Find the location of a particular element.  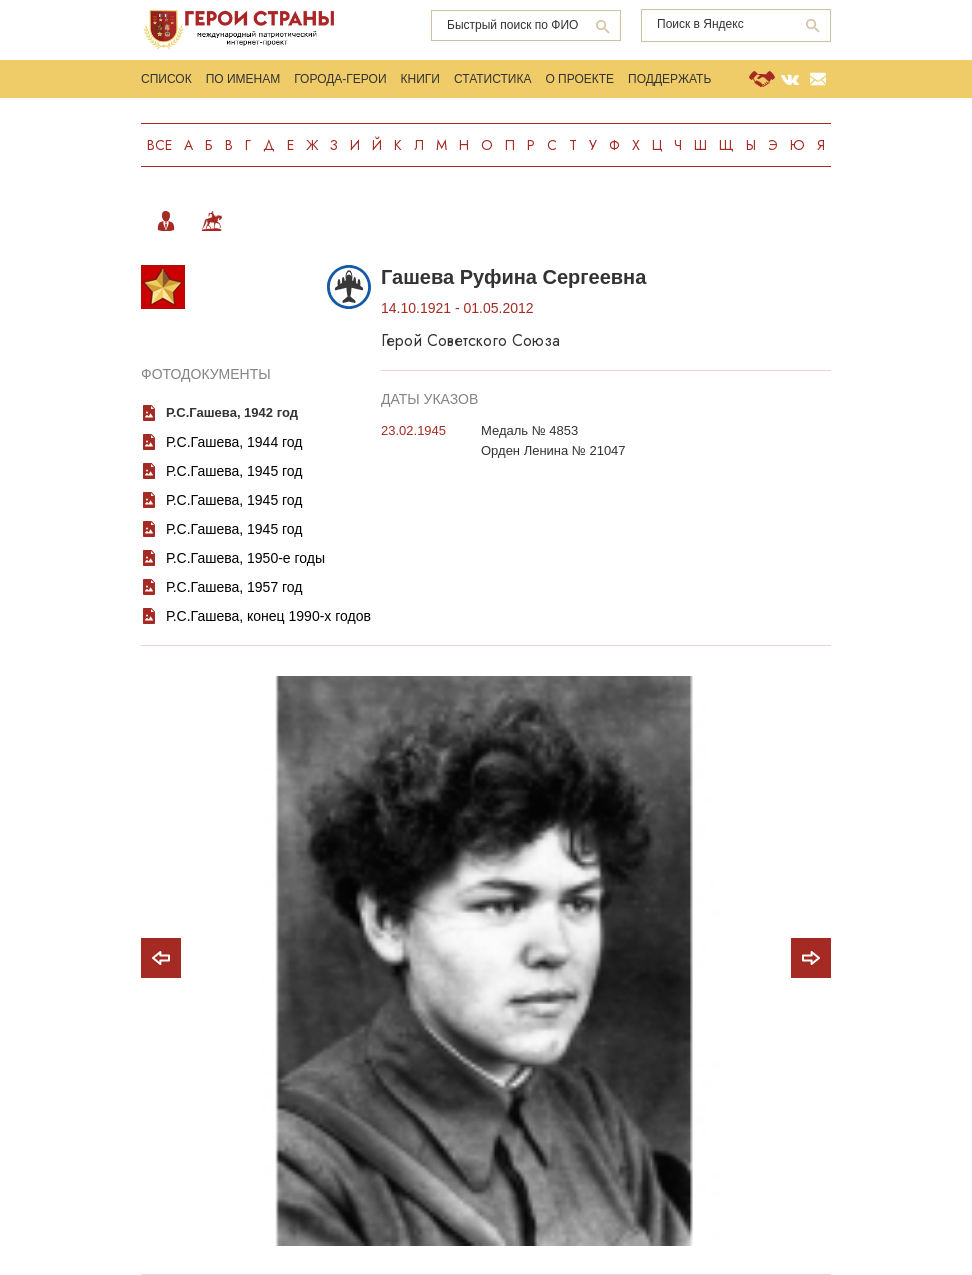

Список is located at coordinates (166, 79).